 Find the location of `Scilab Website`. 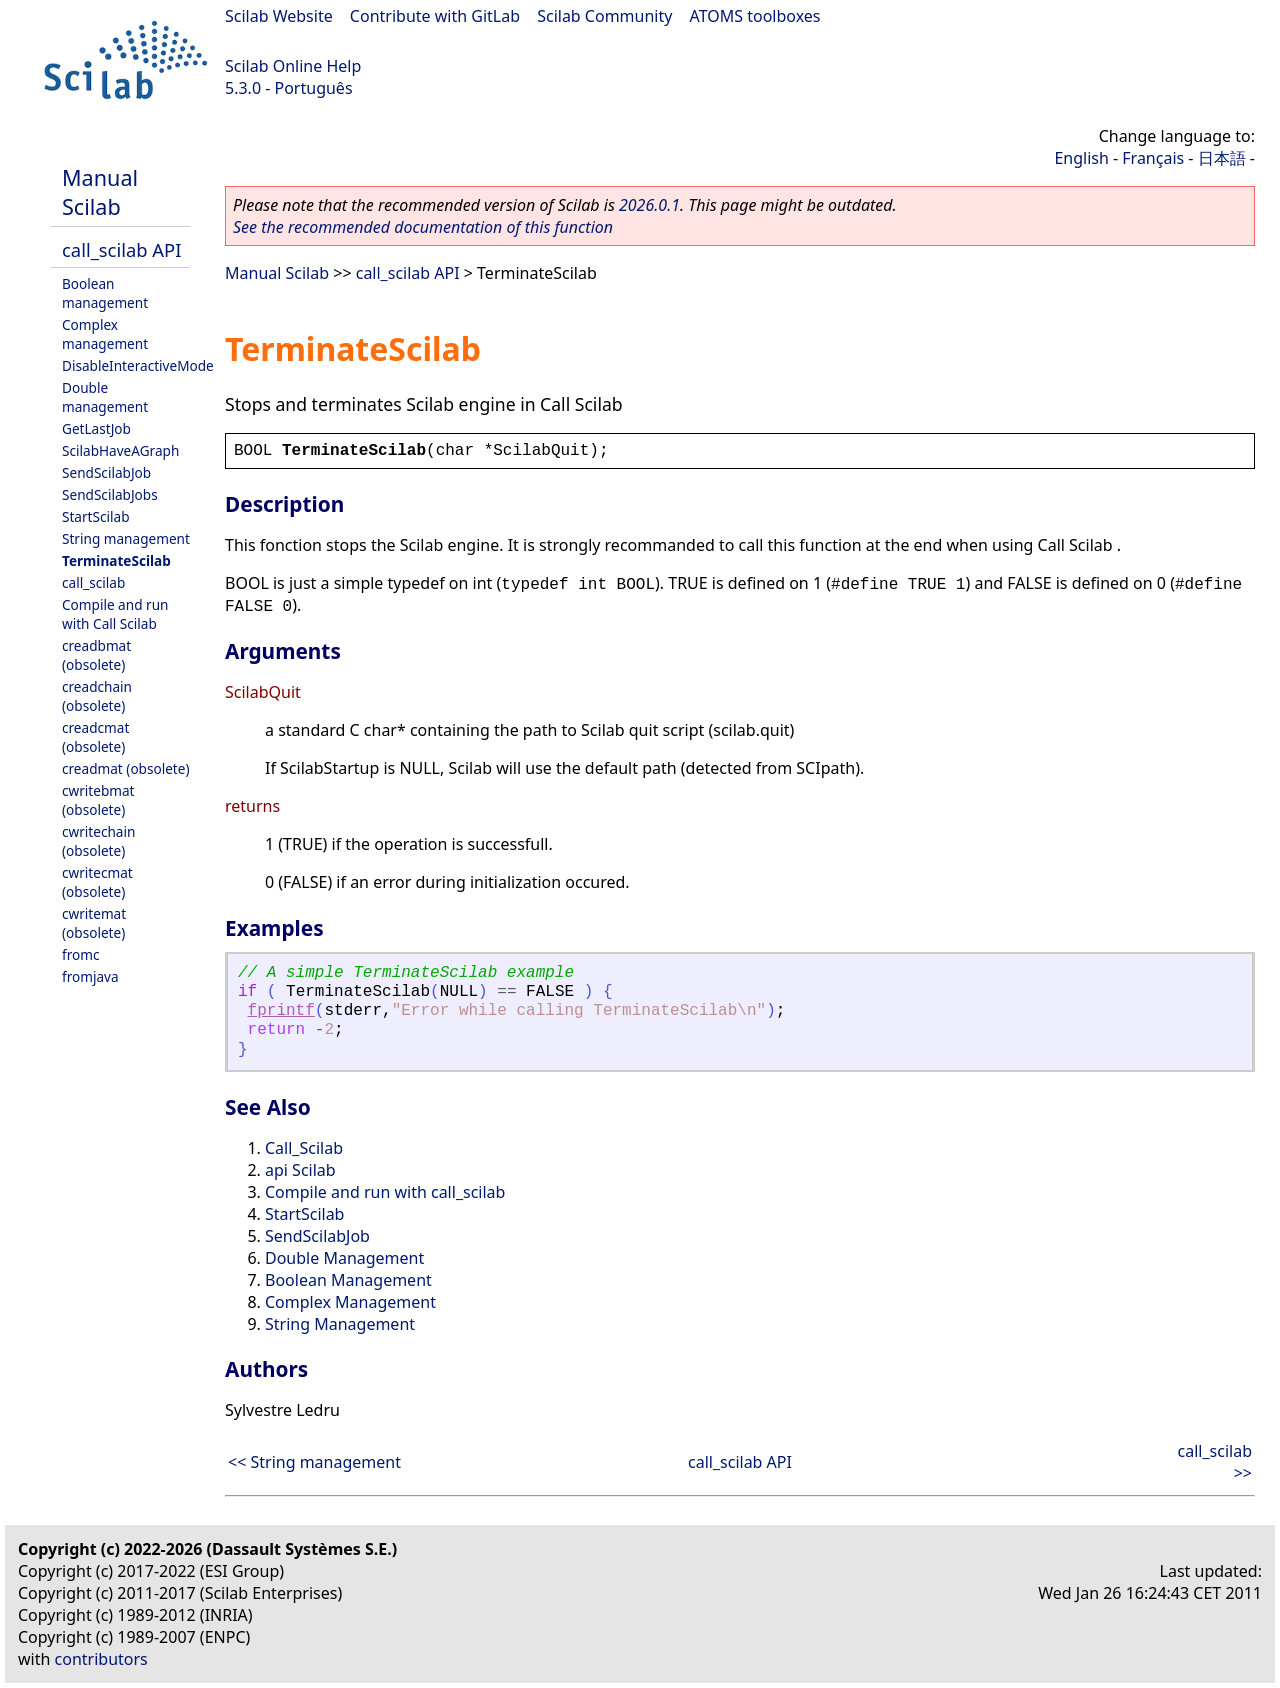

Scilab Website is located at coordinates (279, 16).